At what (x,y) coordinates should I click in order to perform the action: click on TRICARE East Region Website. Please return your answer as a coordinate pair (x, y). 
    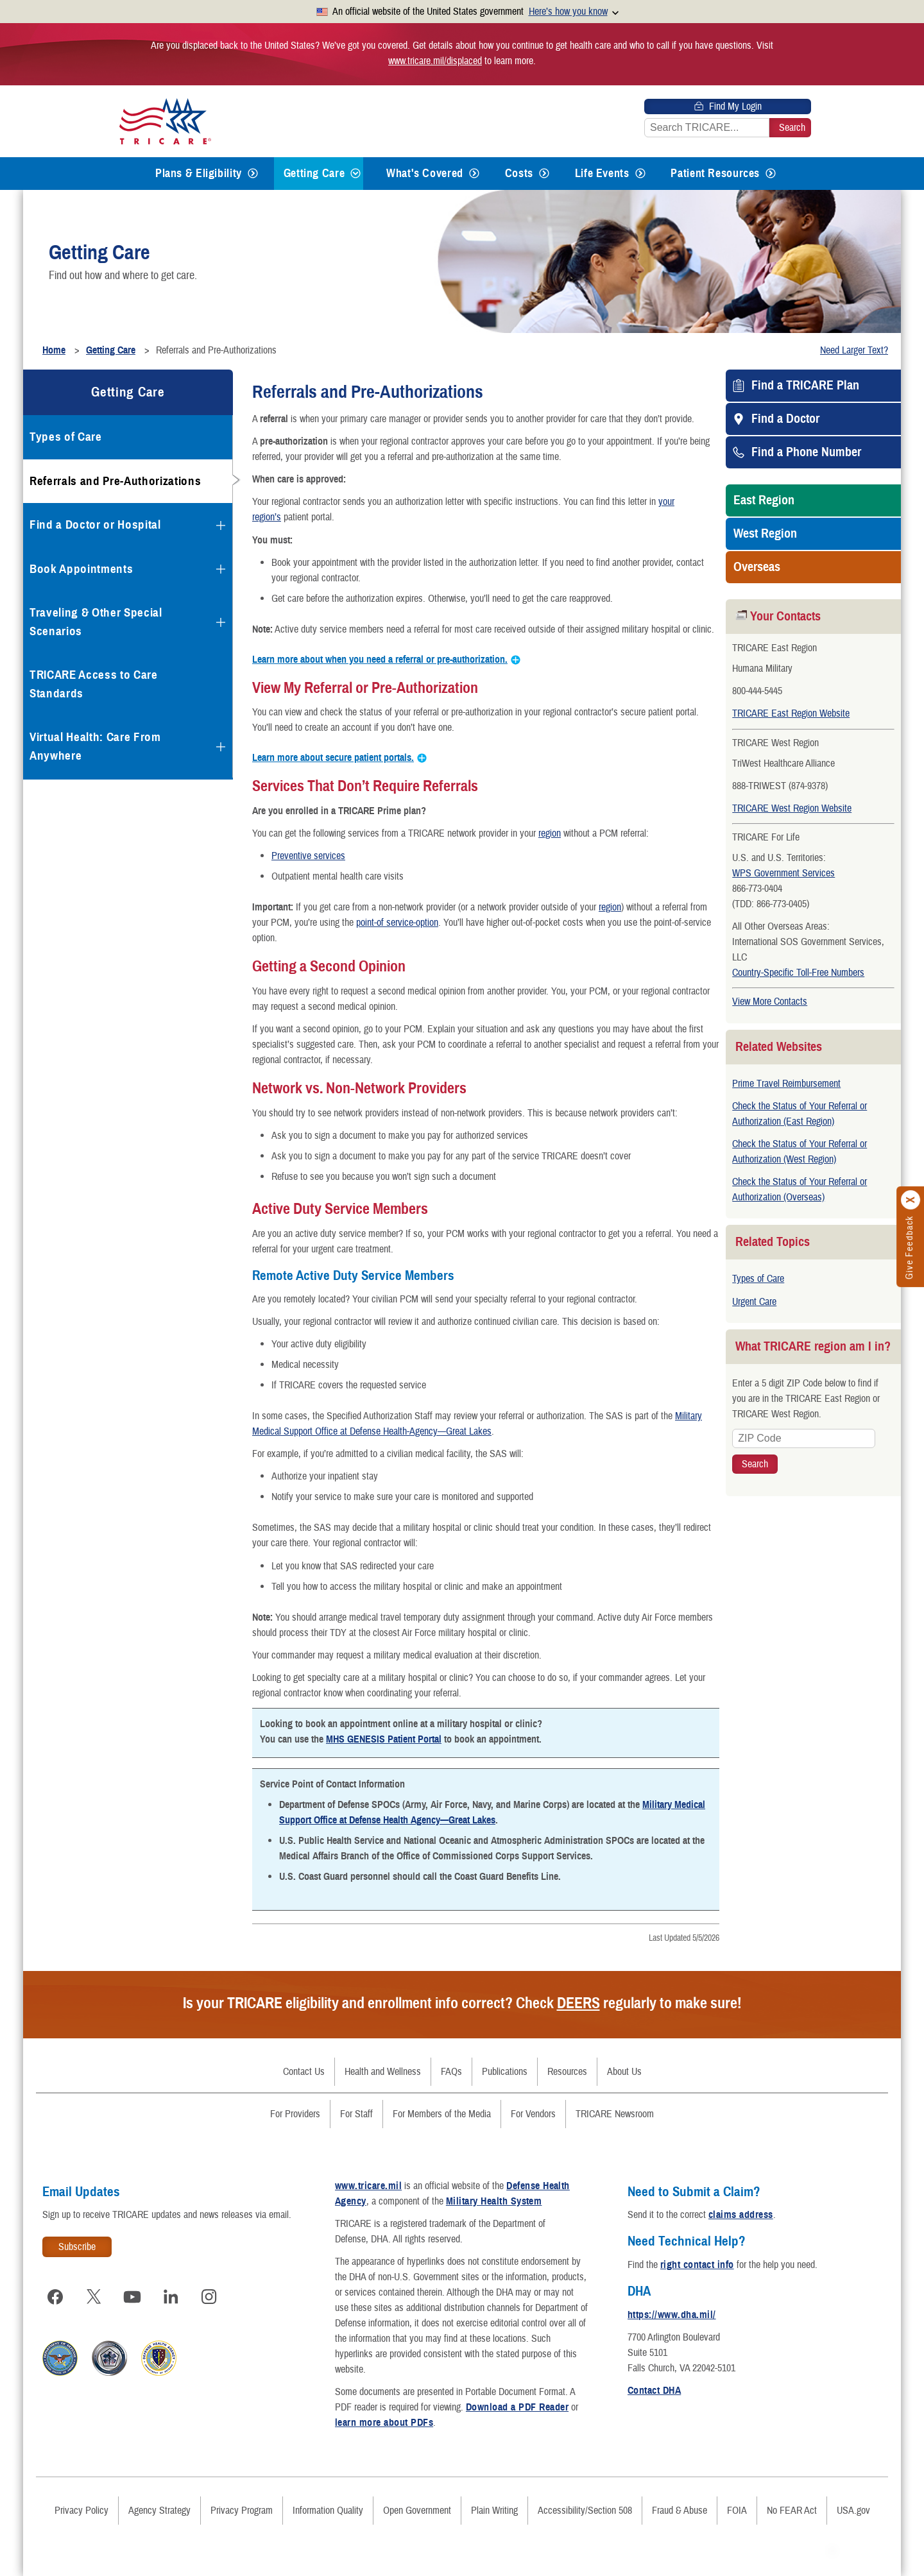
    Looking at the image, I should click on (791, 713).